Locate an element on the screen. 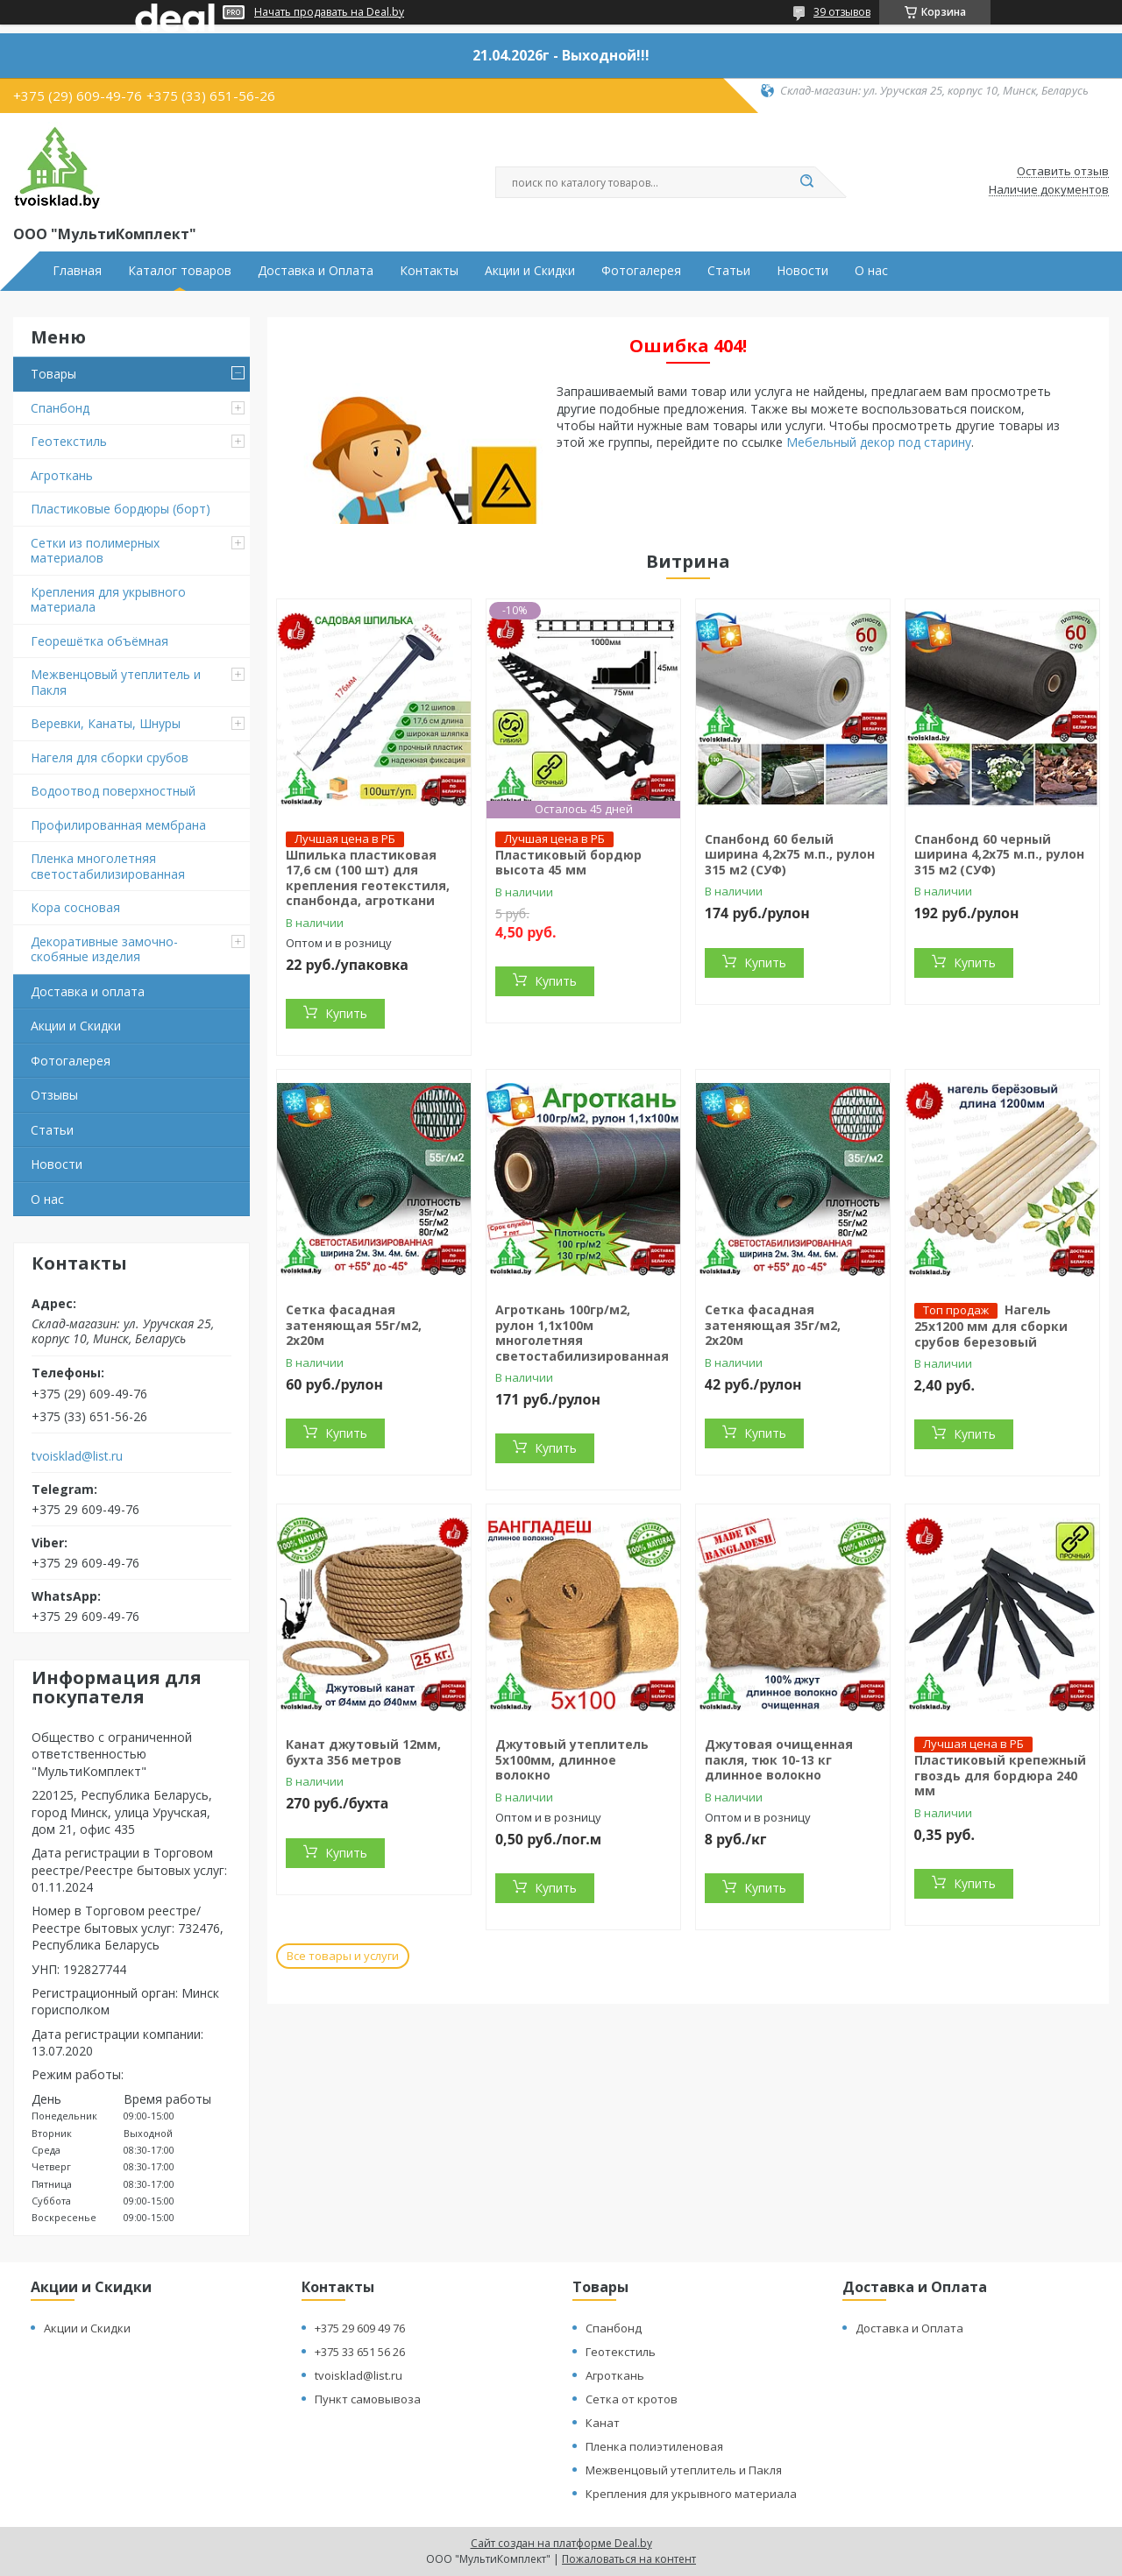 Image resolution: width=1122 pixels, height=2576 pixels. Пожаловаться на контент is located at coordinates (629, 2558).